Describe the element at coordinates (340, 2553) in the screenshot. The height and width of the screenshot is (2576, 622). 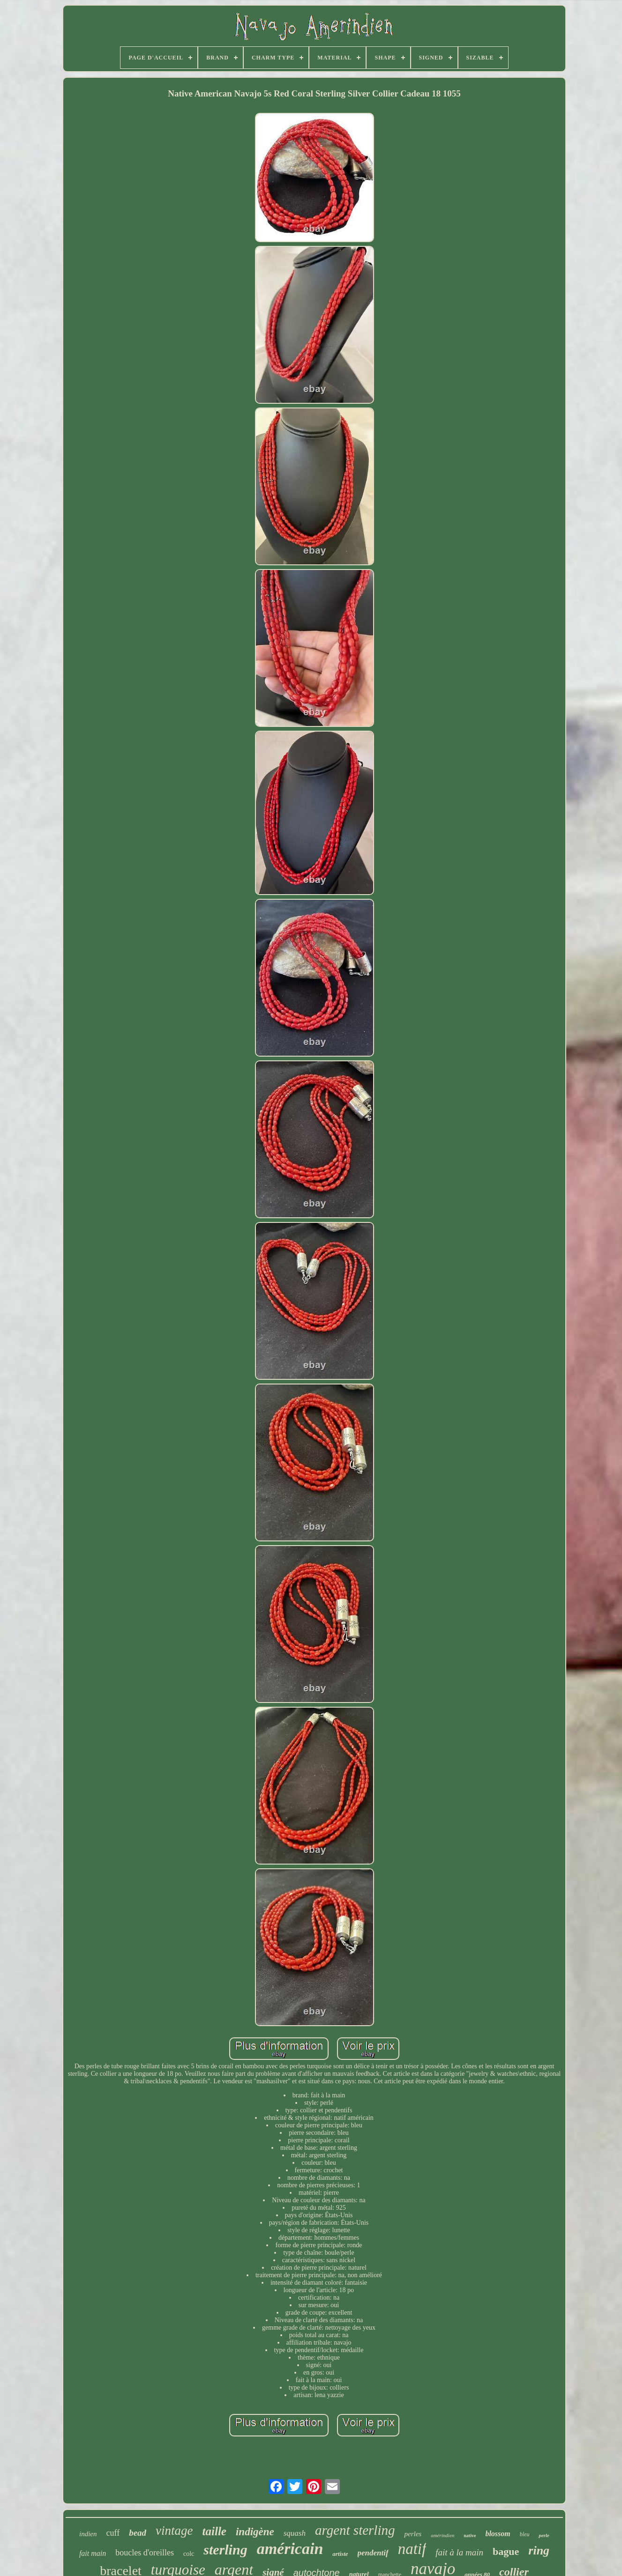
I see `artiste` at that location.